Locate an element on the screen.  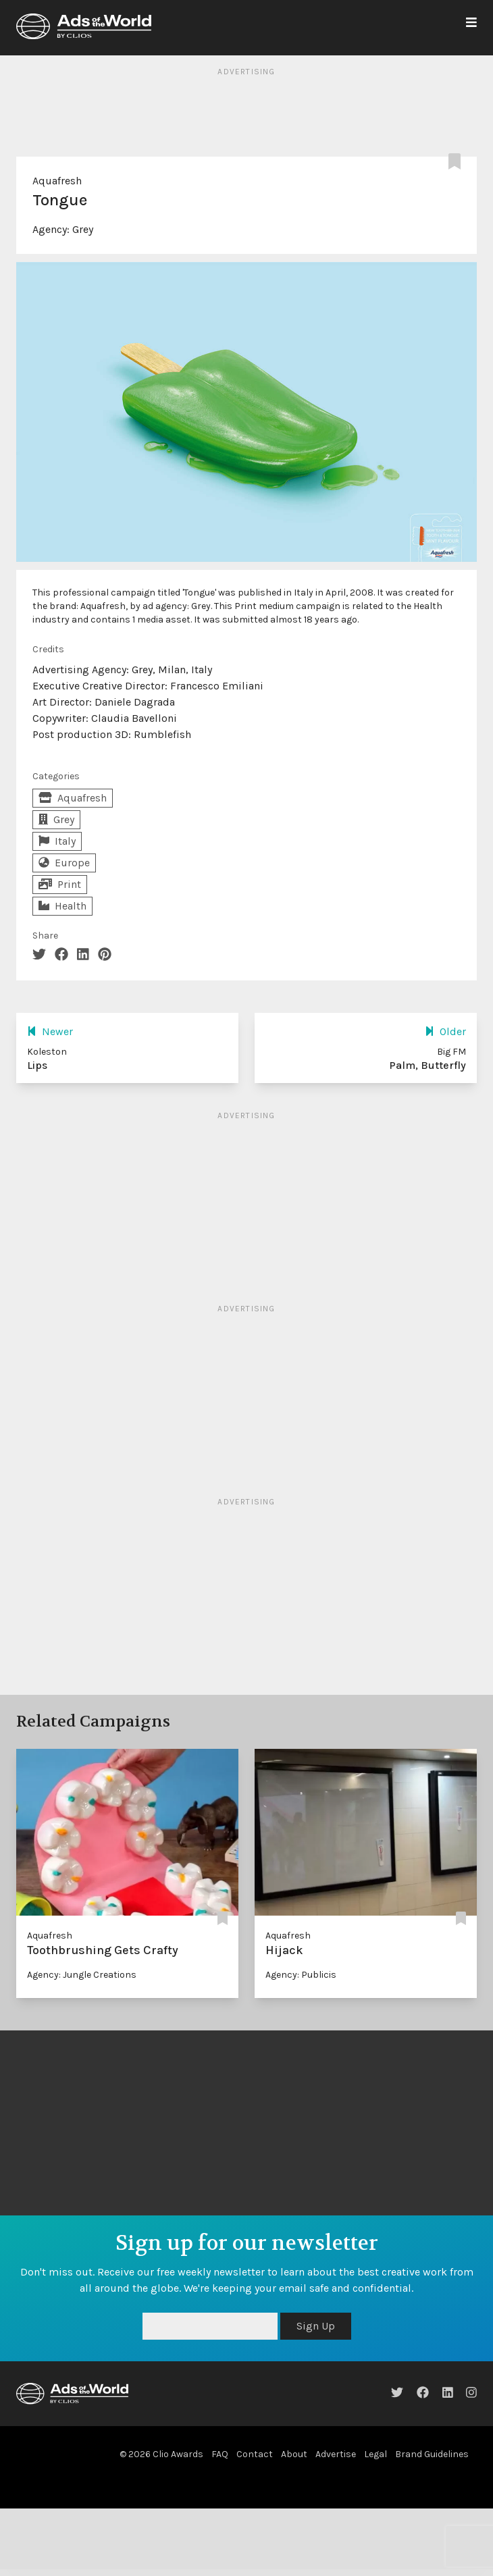
Legal is located at coordinates (375, 2454).